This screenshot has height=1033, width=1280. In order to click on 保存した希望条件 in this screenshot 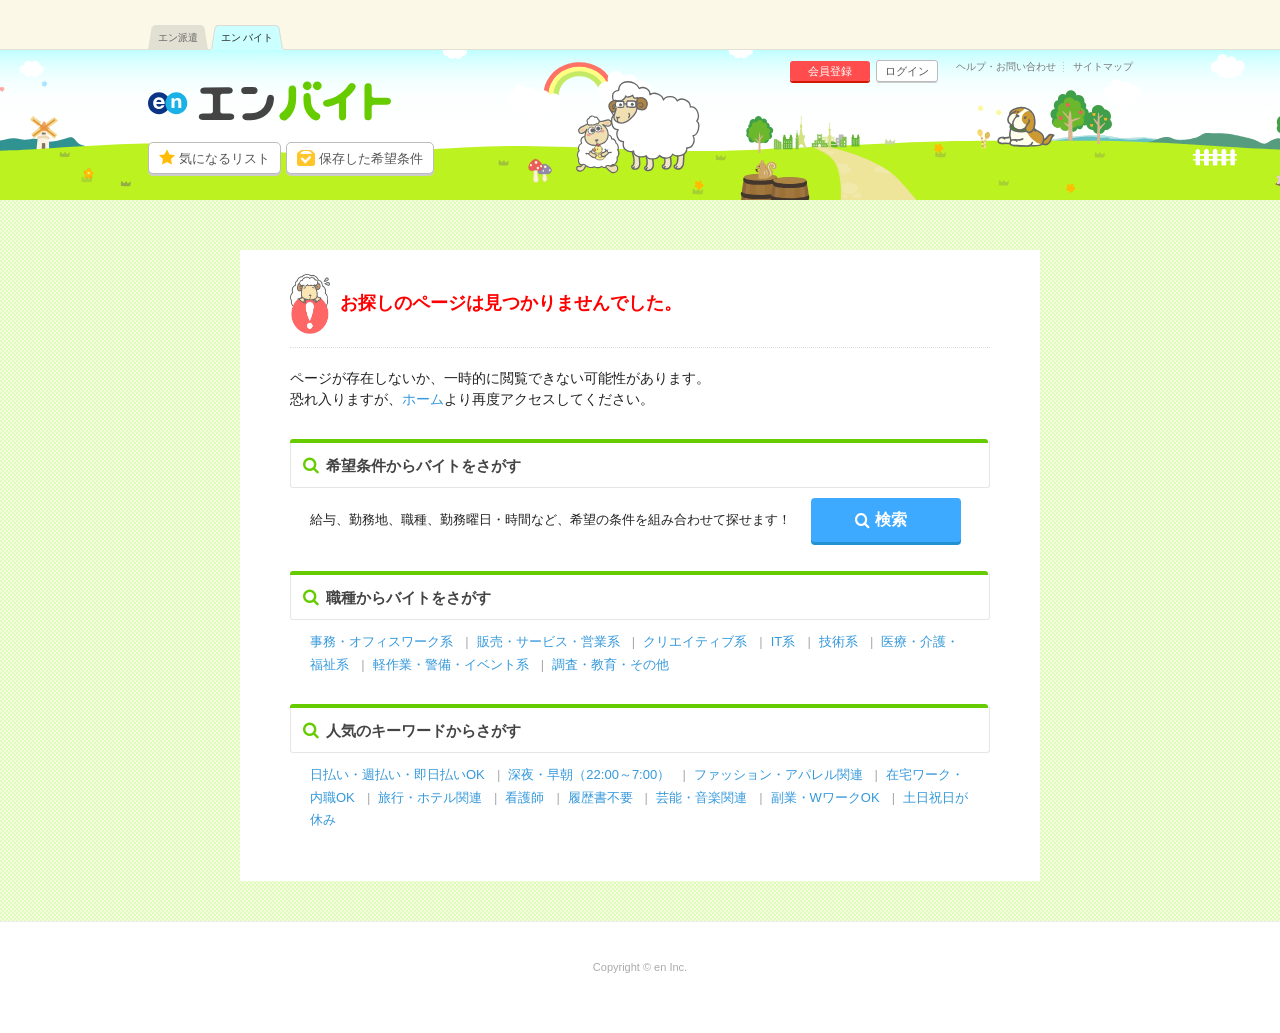, I will do `click(371, 158)`.